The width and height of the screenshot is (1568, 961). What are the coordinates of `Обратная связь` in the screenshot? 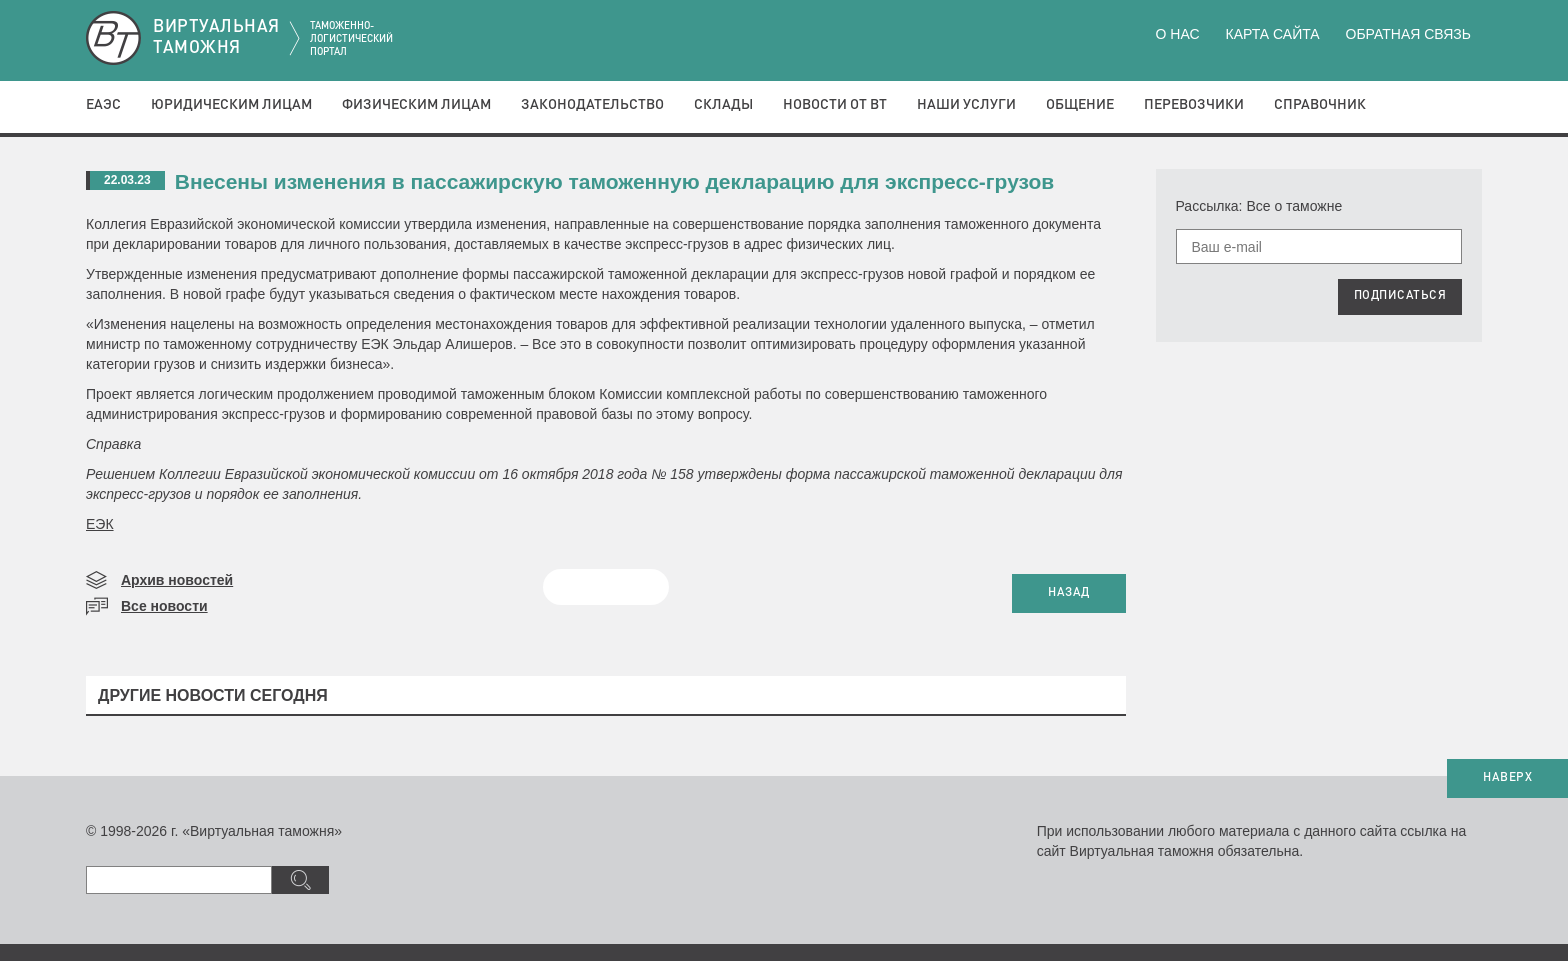 It's located at (1408, 34).